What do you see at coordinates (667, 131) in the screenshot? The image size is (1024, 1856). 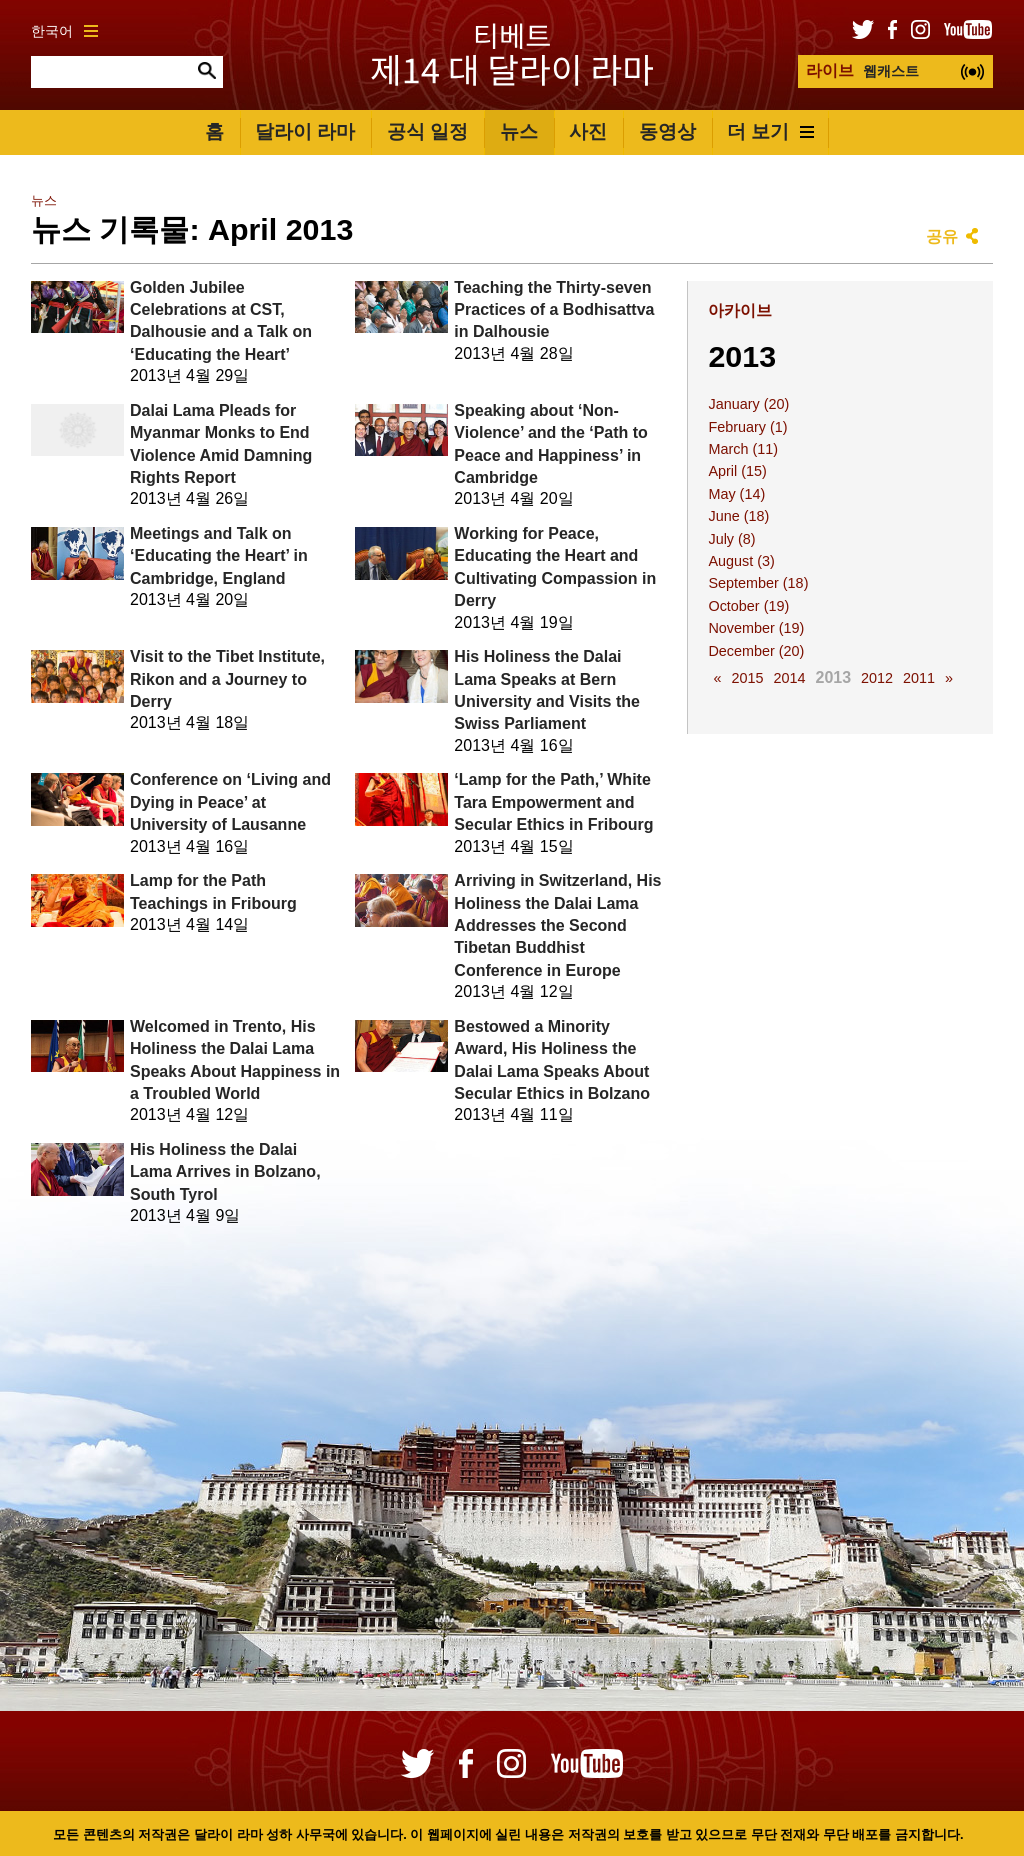 I see `동영상` at bounding box center [667, 131].